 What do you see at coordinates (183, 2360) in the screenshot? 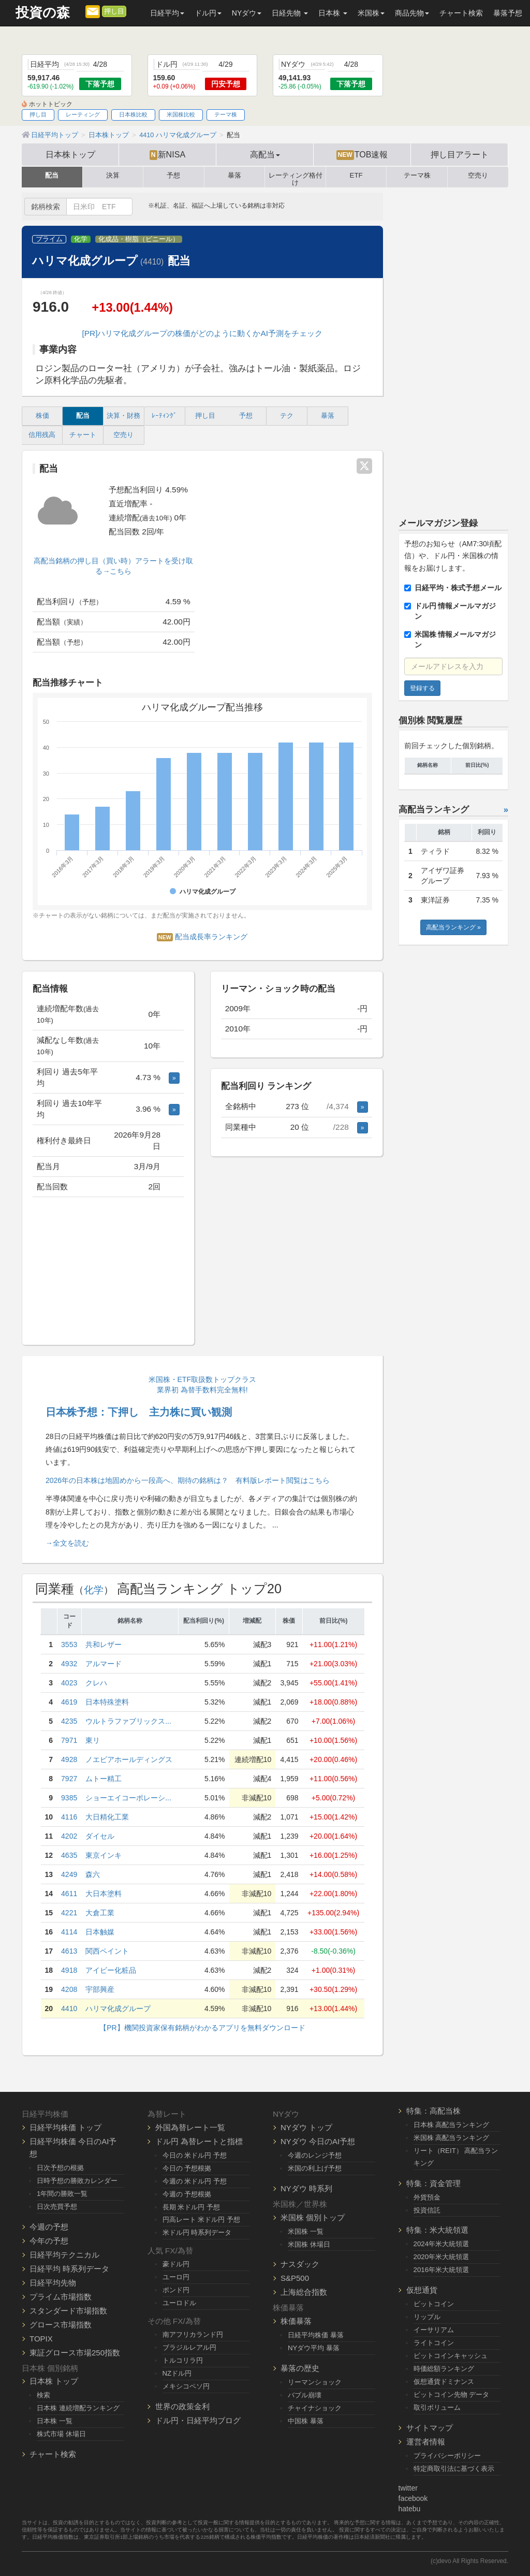
I see `トルコリラ円` at bounding box center [183, 2360].